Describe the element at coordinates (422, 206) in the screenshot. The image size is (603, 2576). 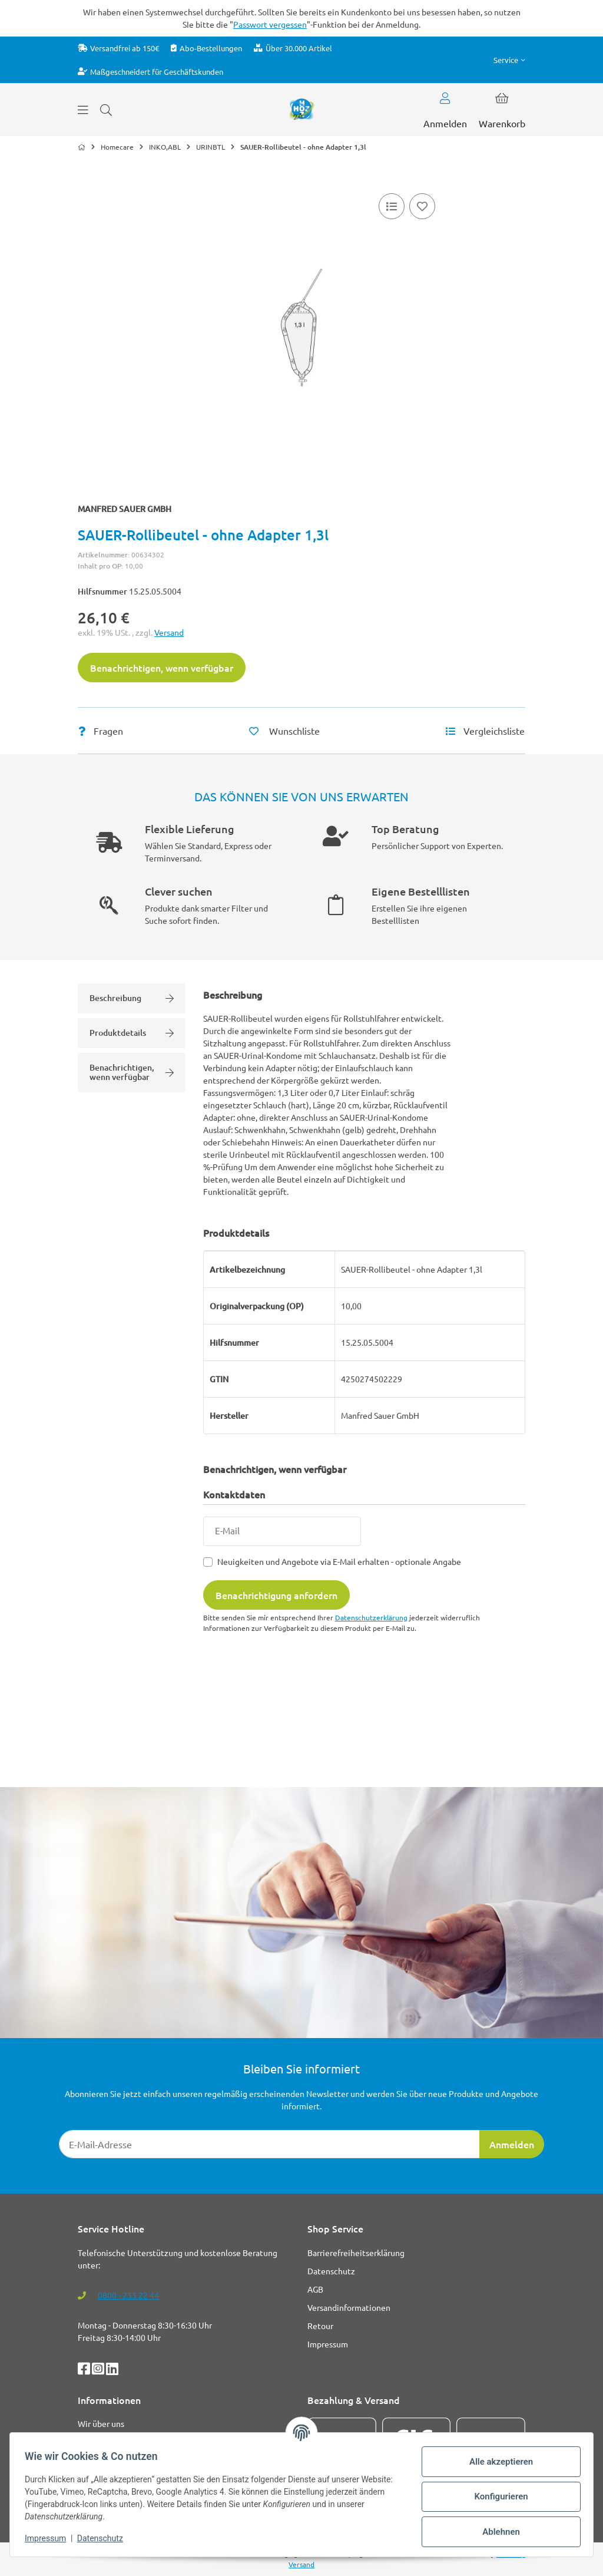
I see `[Auf den Wunschzettel]` at that location.